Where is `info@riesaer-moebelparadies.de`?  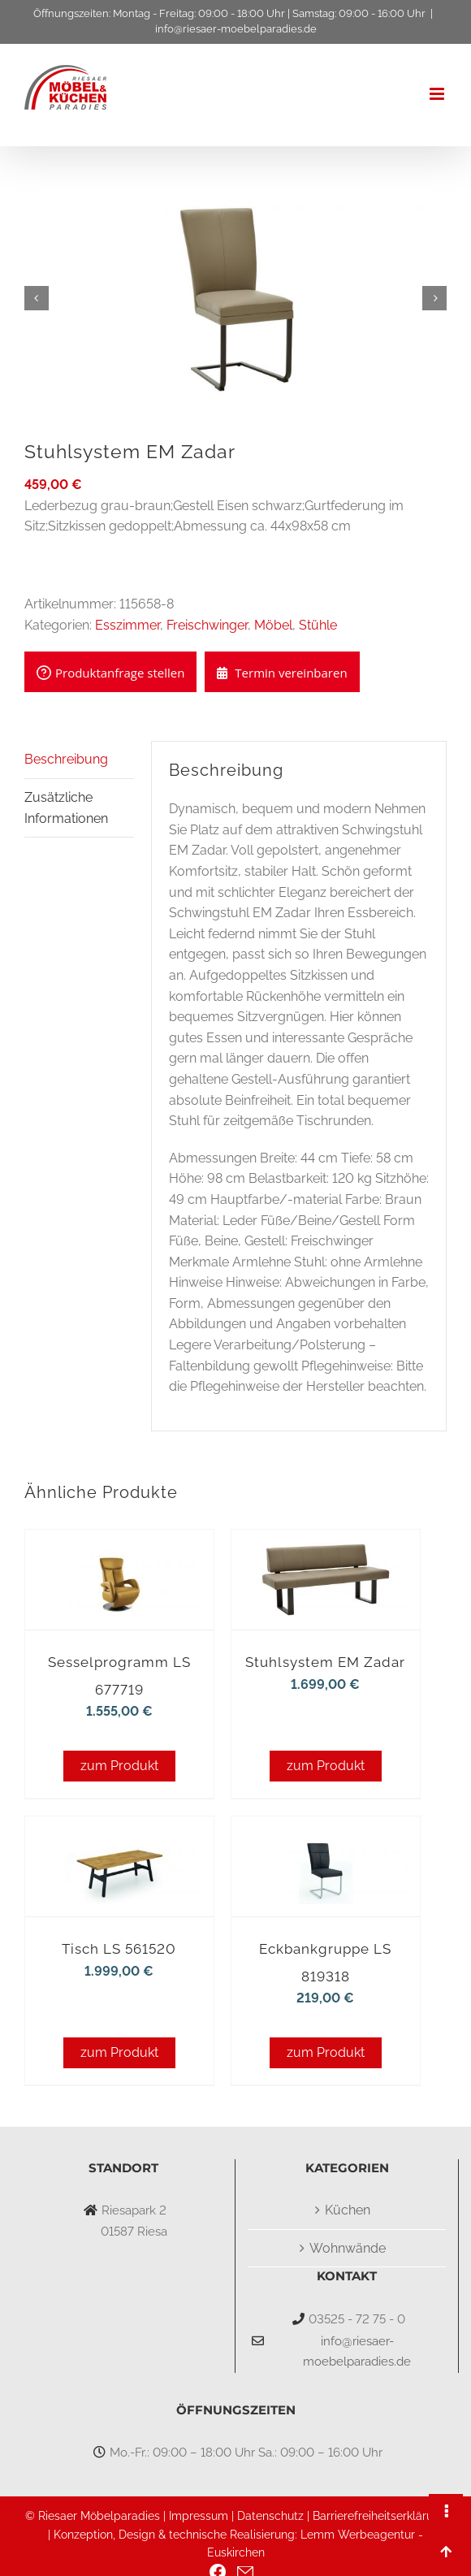 info@riesaer-moebelparadies.de is located at coordinates (236, 29).